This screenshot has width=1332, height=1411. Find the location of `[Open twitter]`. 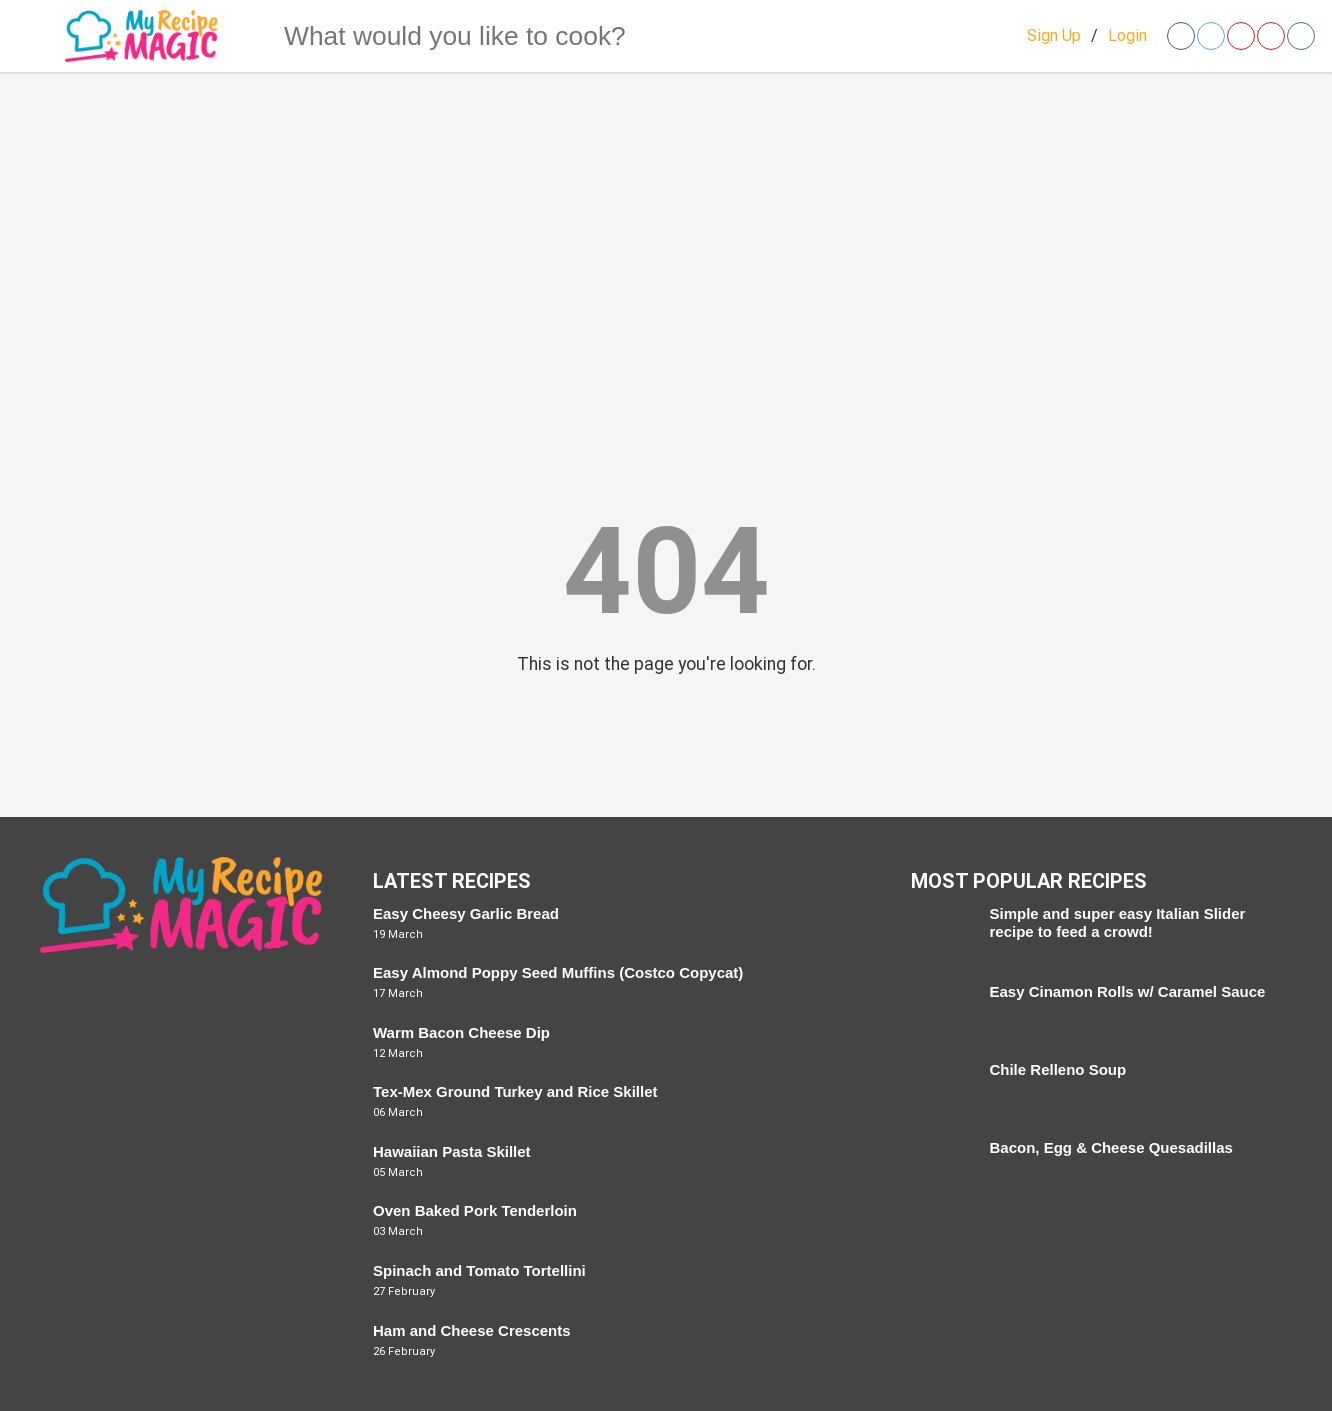

[Open twitter] is located at coordinates (1211, 36).